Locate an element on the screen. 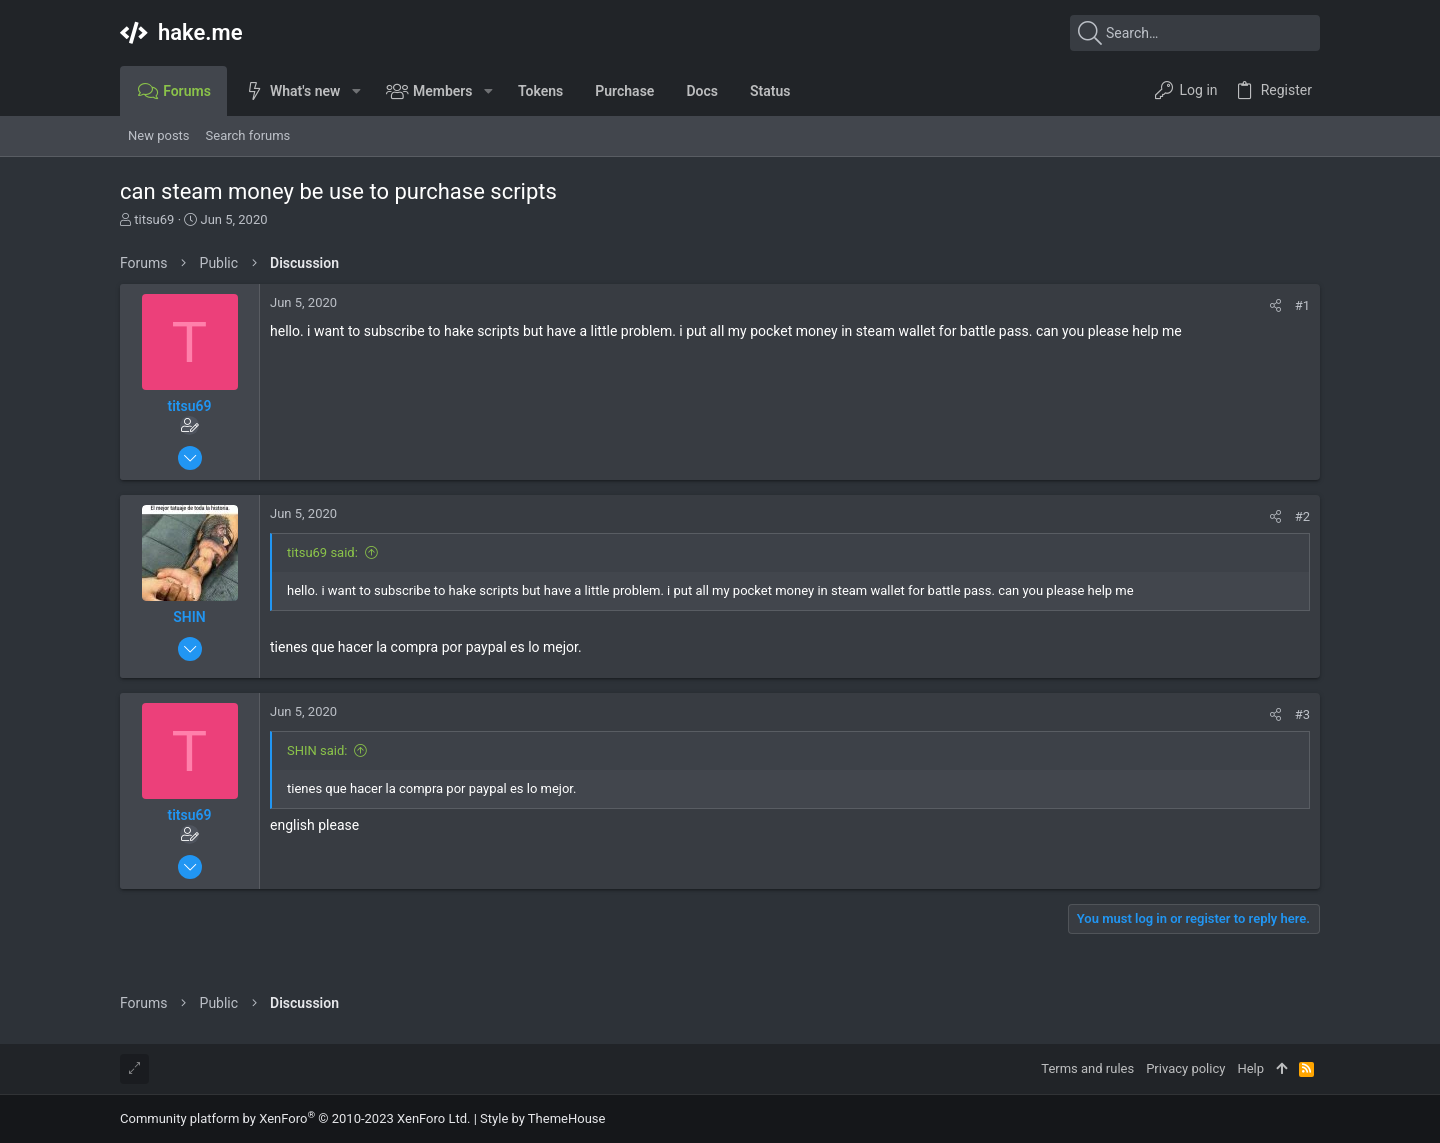  [Search] is located at coordinates (1195, 33).